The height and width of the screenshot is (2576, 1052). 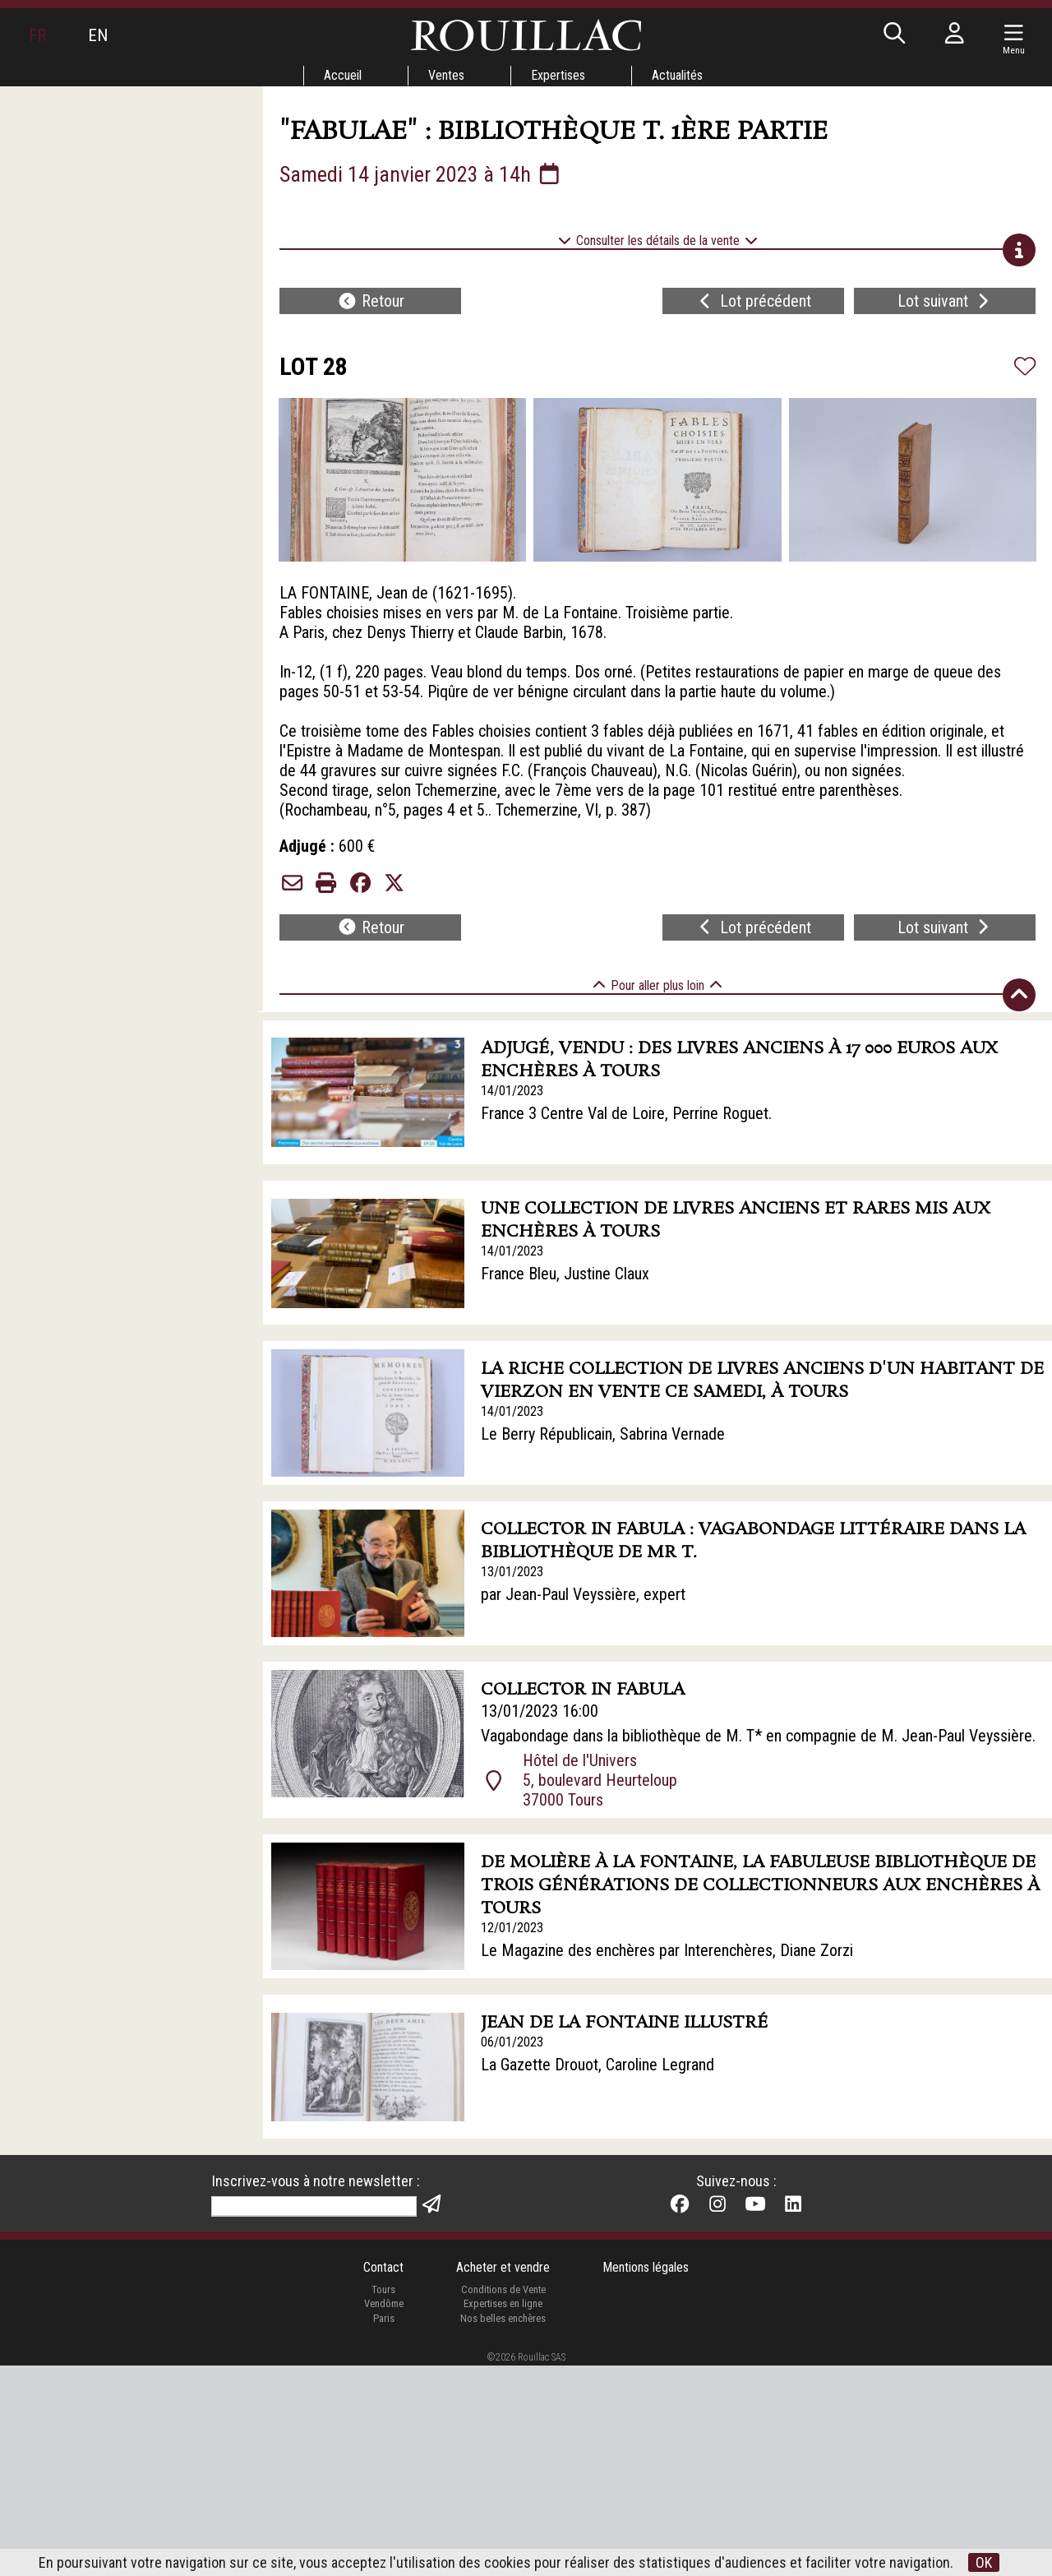 What do you see at coordinates (603, 1434) in the screenshot?
I see `Le Berry Républicain, Sabrina Vernade` at bounding box center [603, 1434].